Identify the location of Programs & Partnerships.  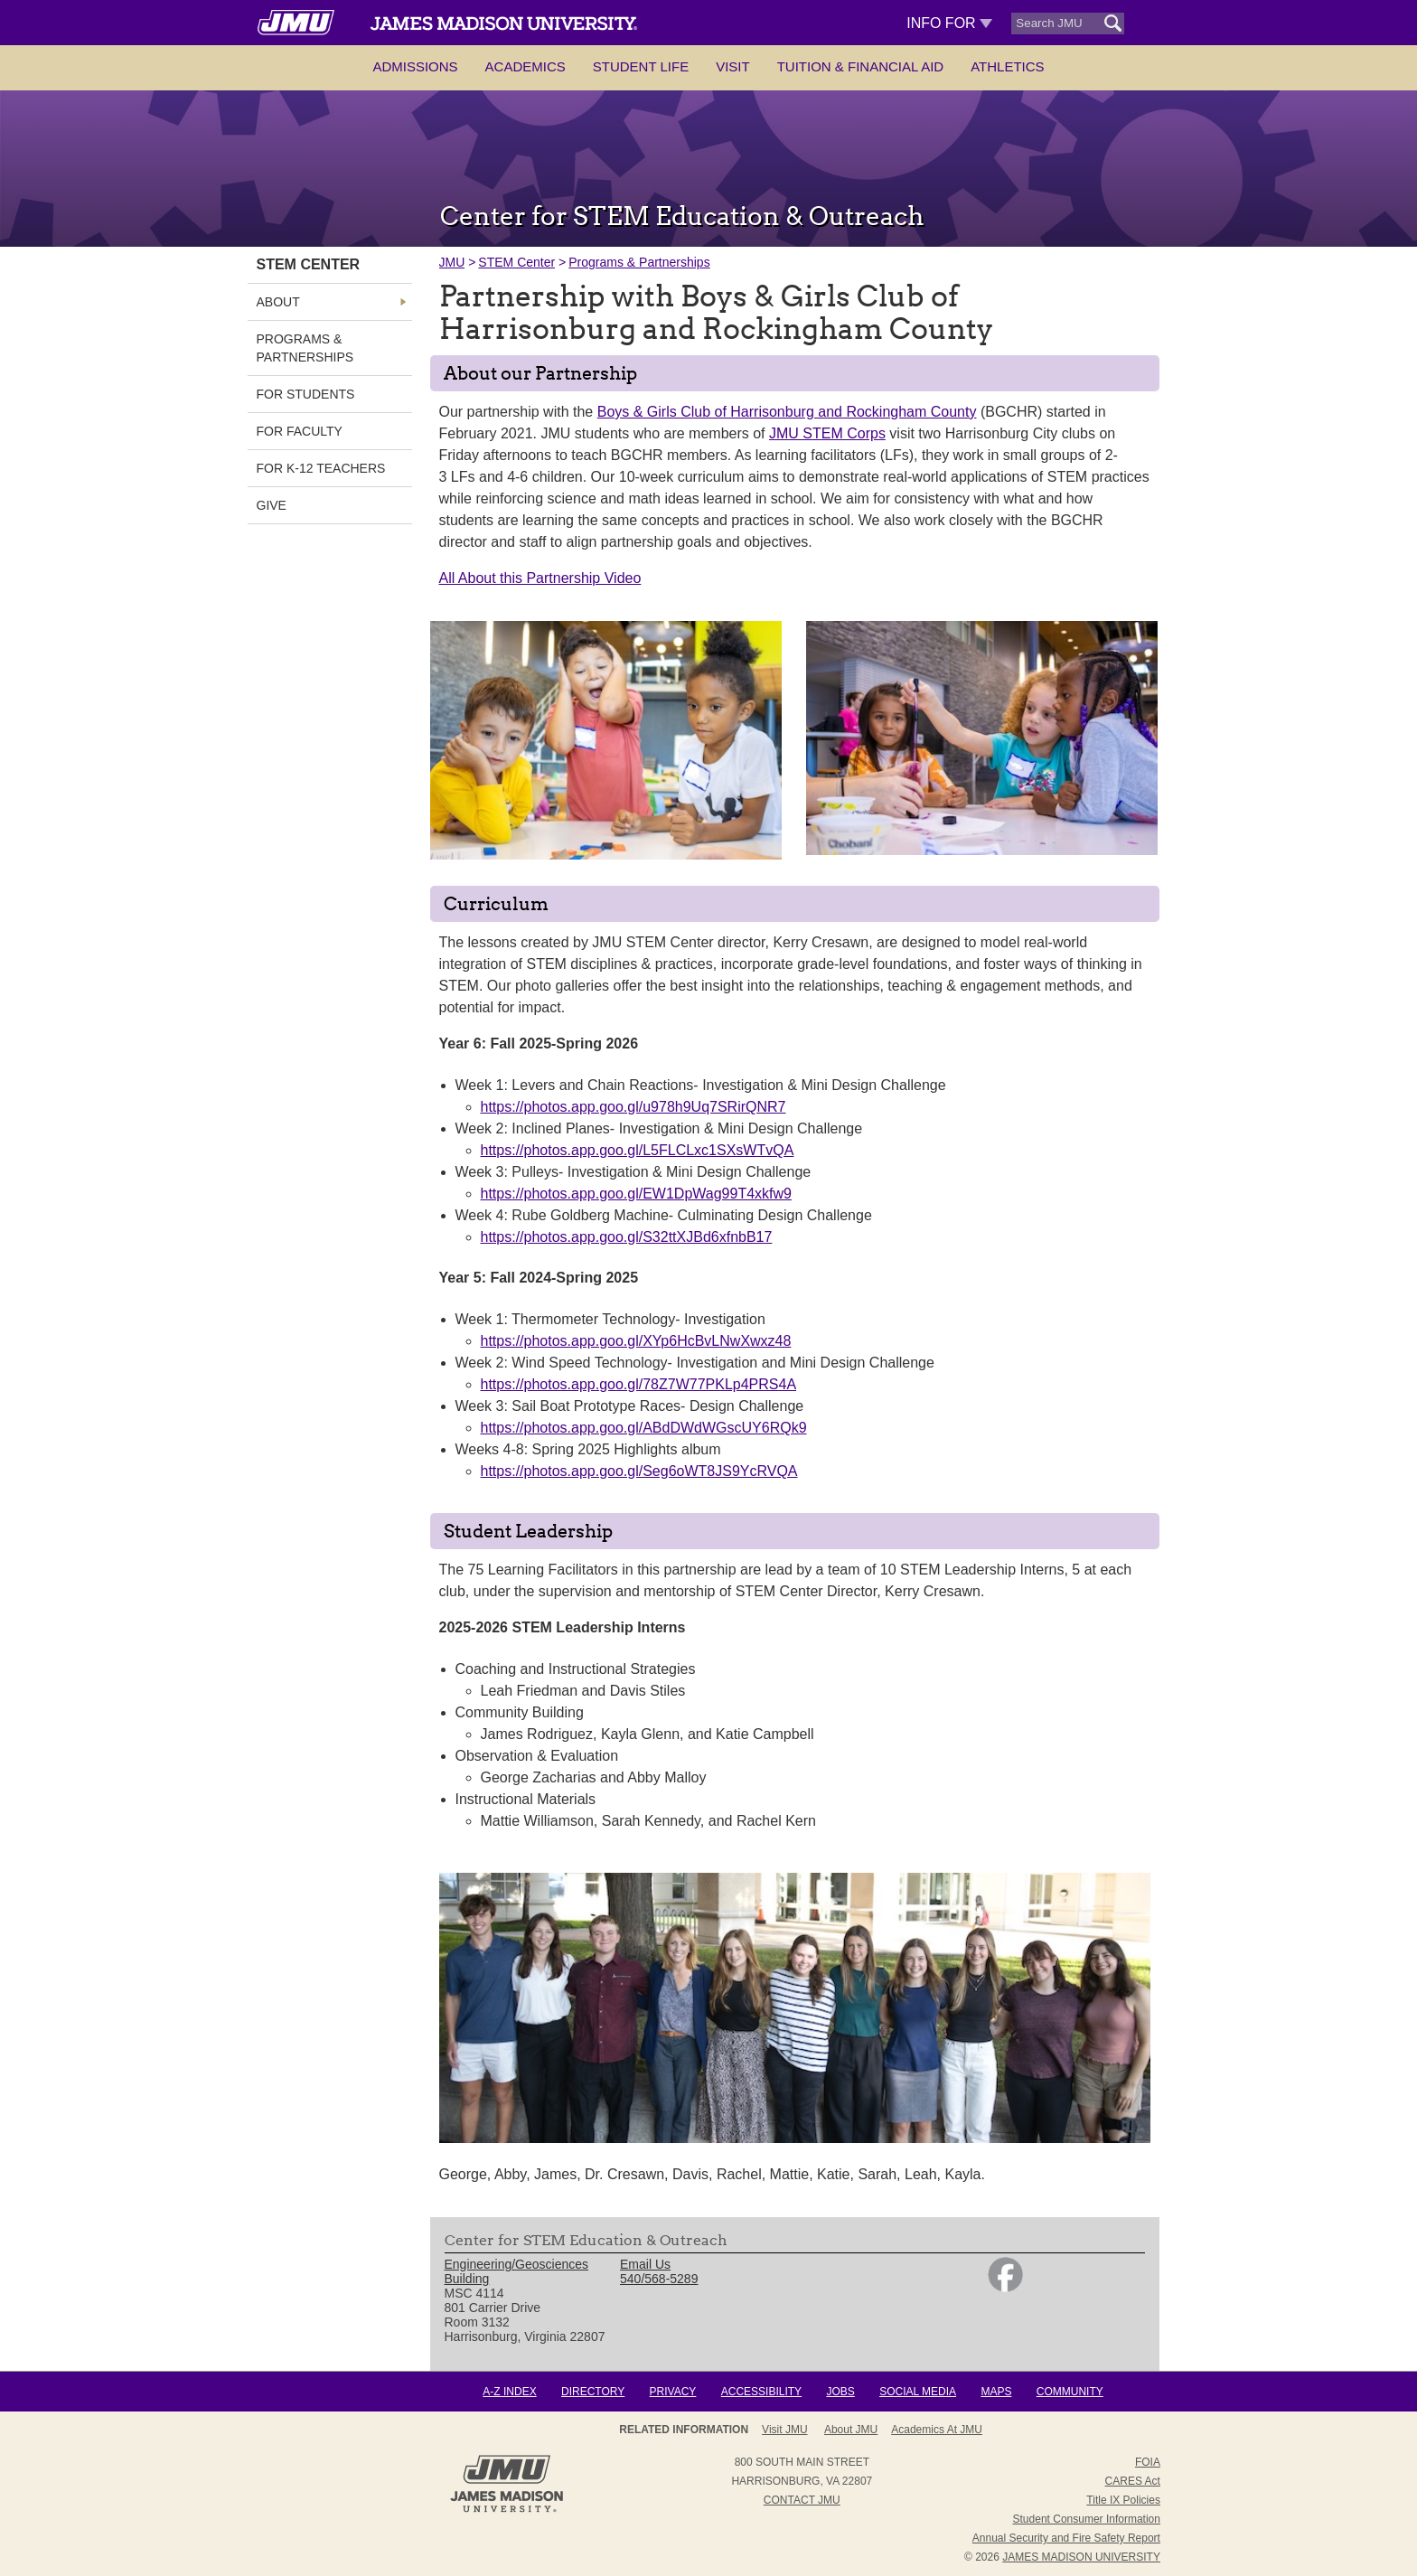
(638, 262).